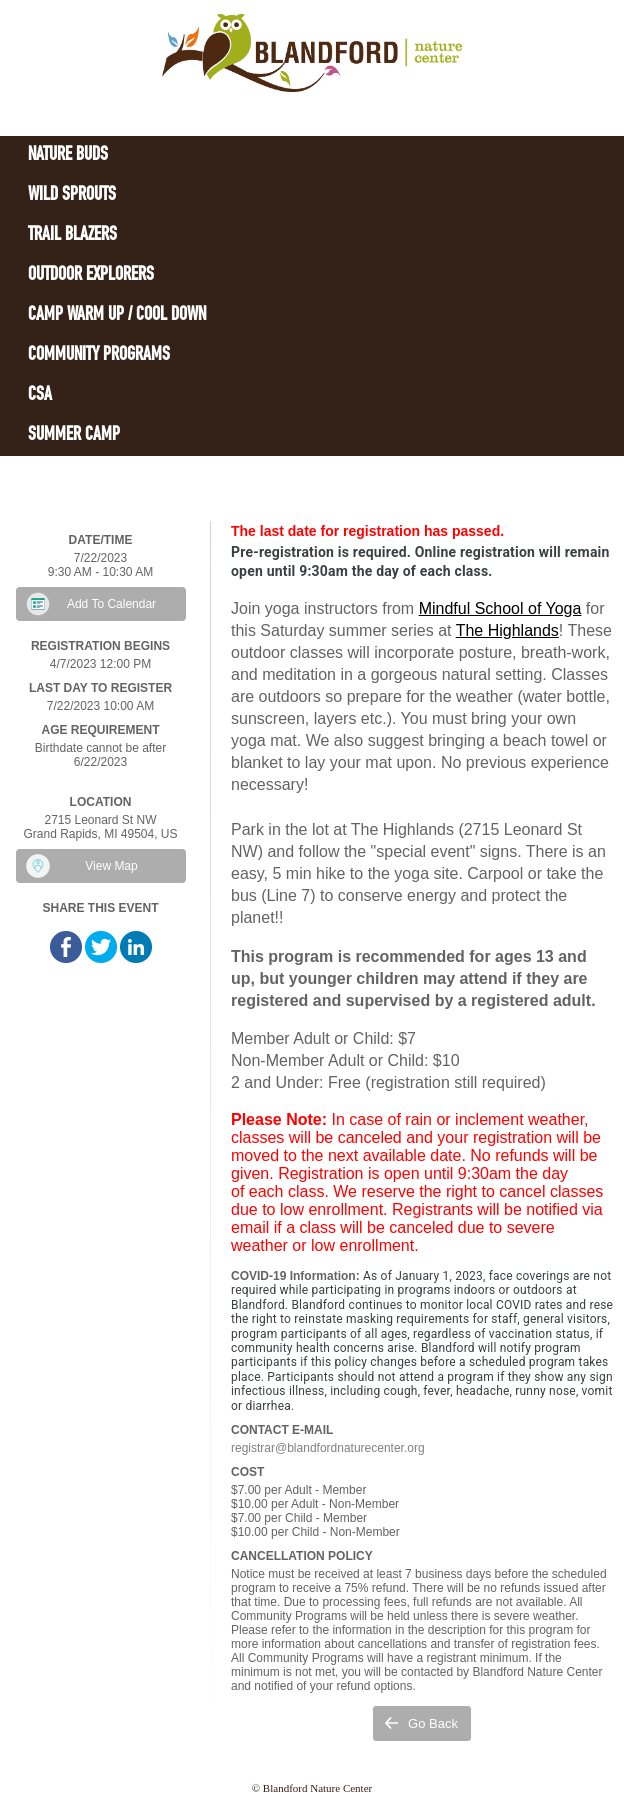 This screenshot has height=1804, width=624. Describe the element at coordinates (111, 866) in the screenshot. I see `View Map` at that location.